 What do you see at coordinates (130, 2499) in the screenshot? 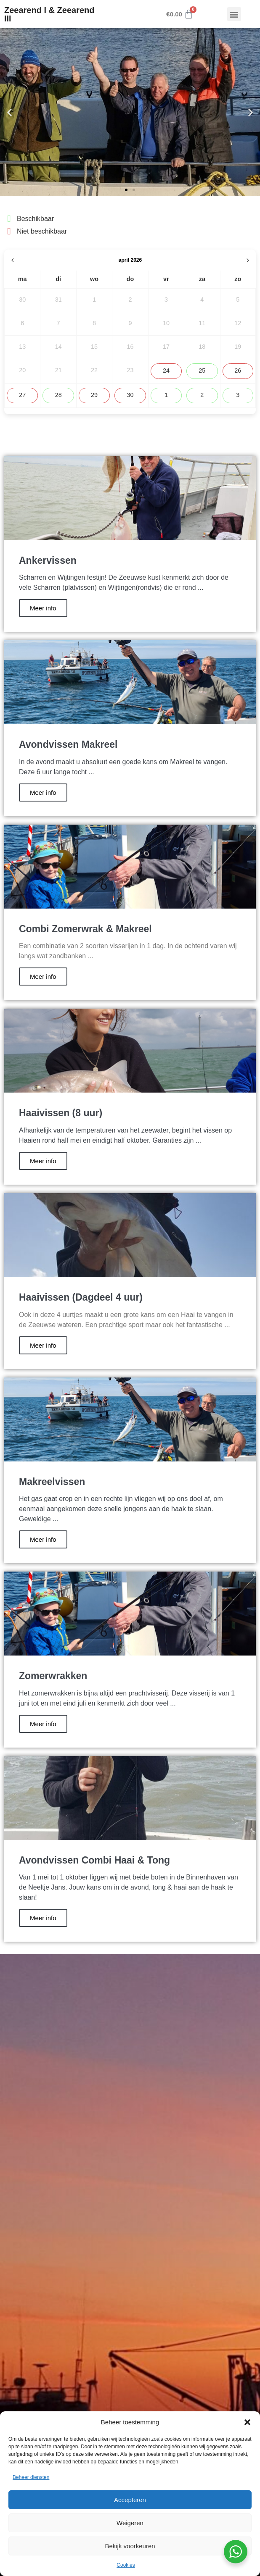
I see `Accepteren` at bounding box center [130, 2499].